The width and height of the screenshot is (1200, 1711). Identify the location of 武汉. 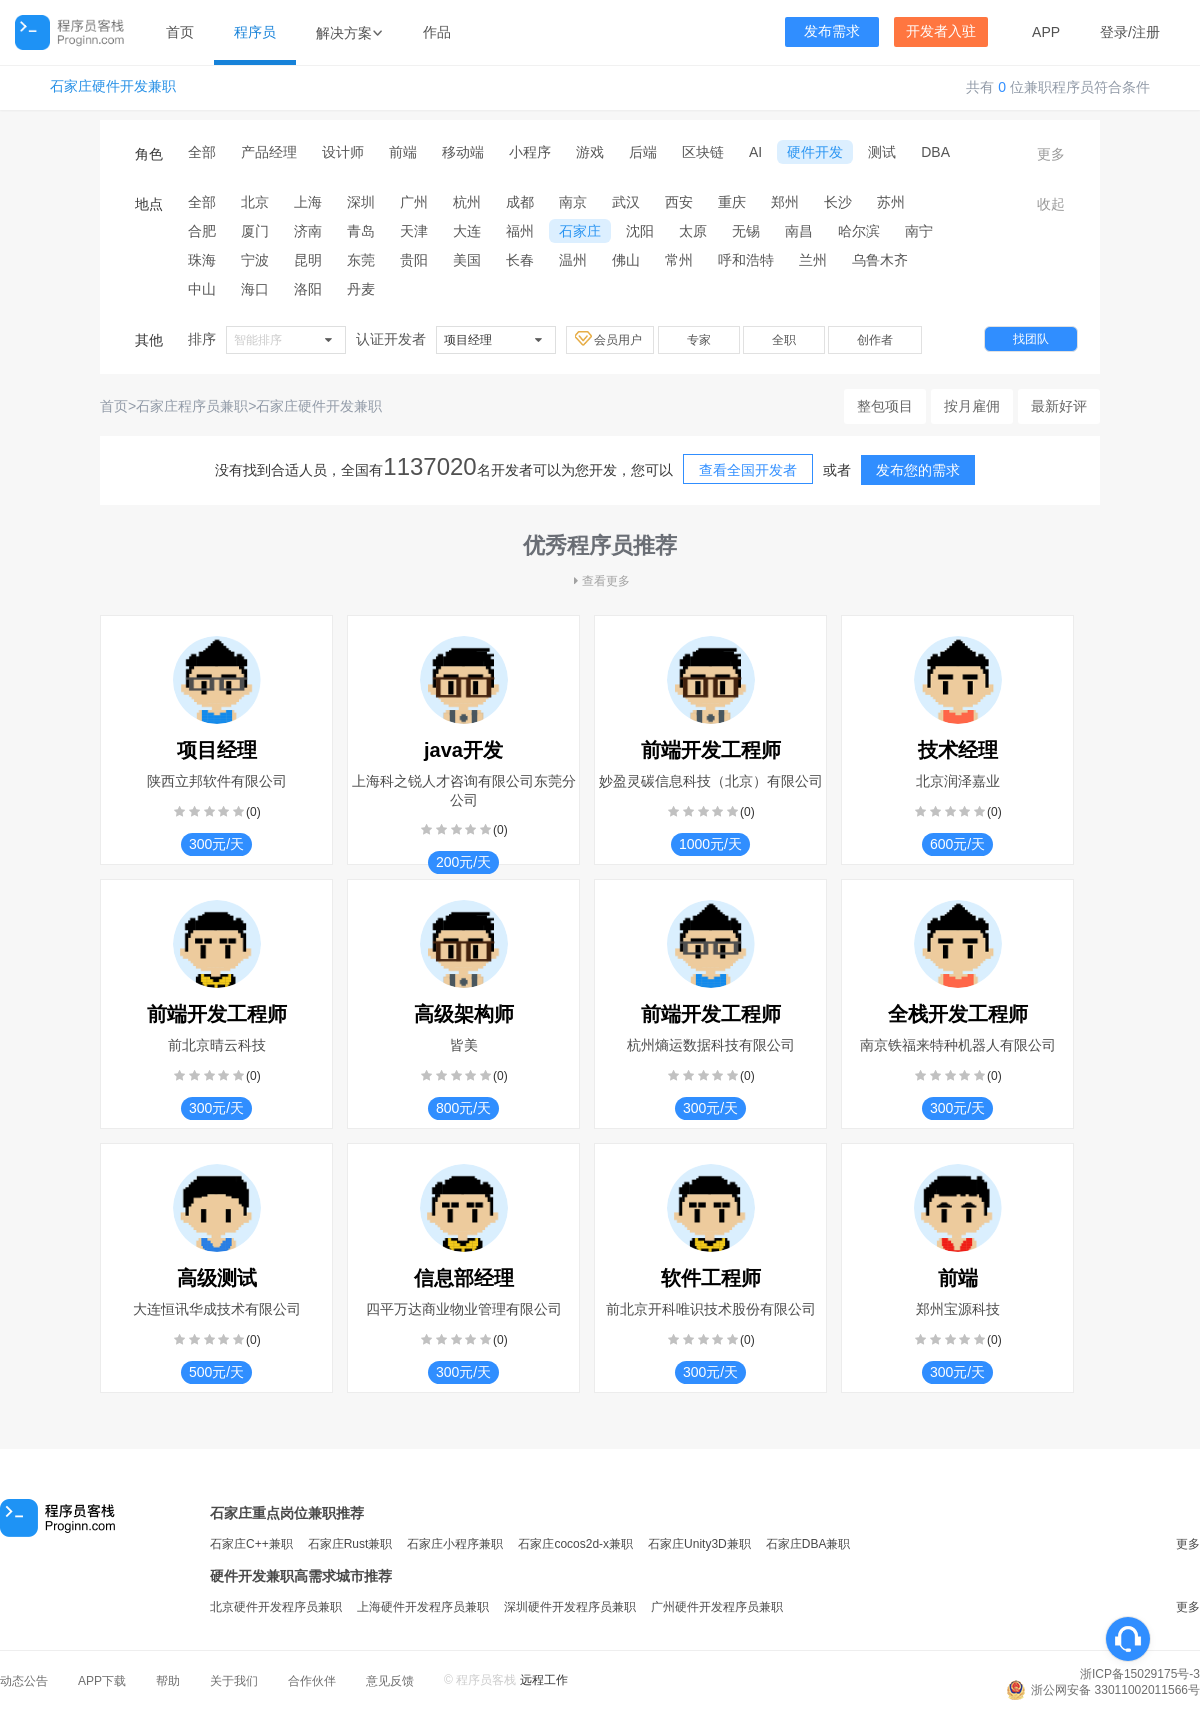
(626, 202).